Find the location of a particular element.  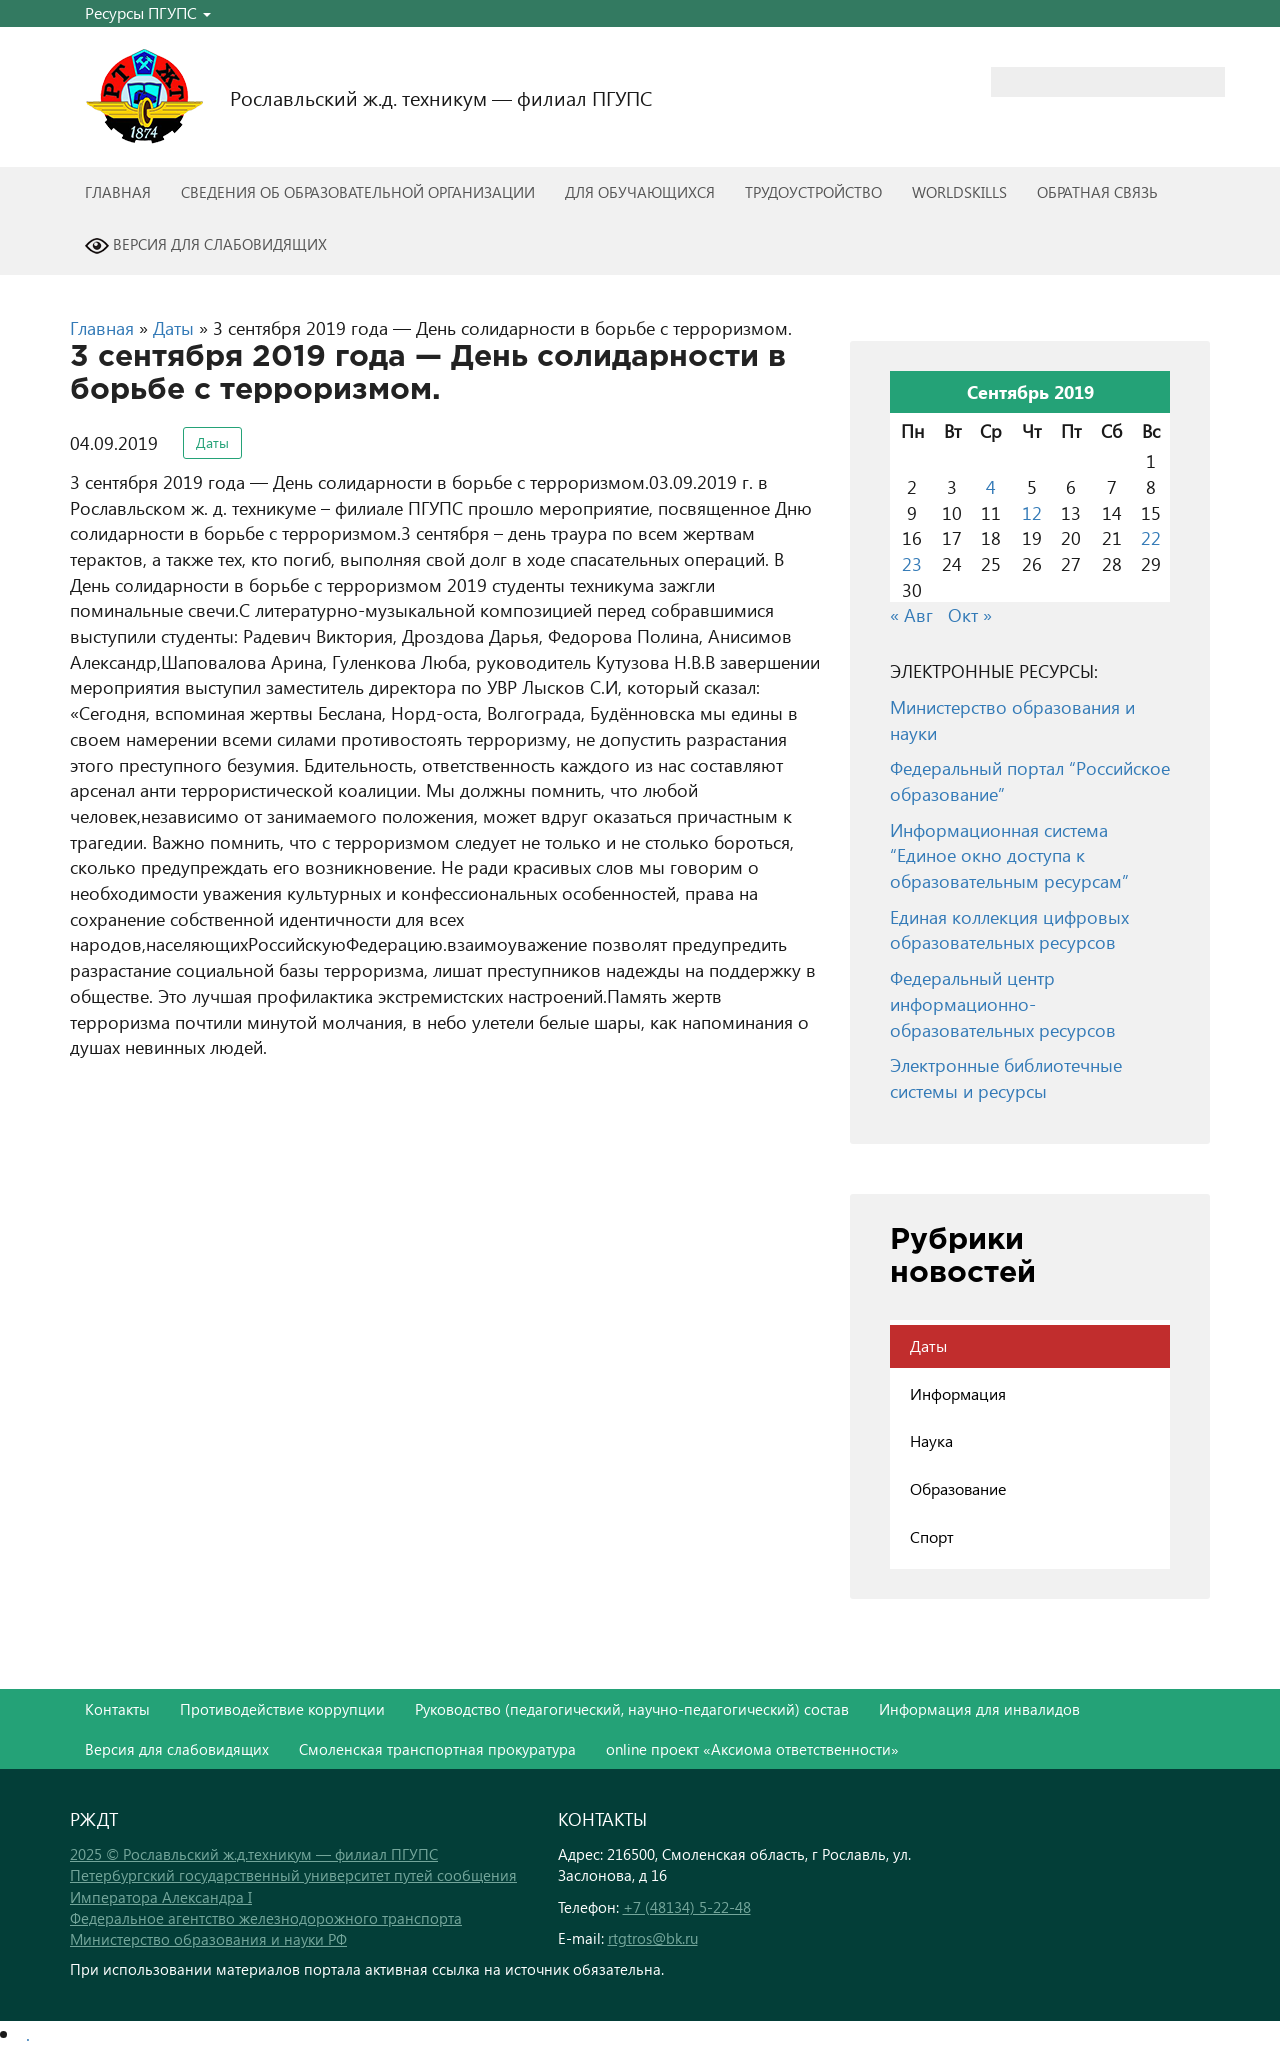

WorldSkills is located at coordinates (959, 192).